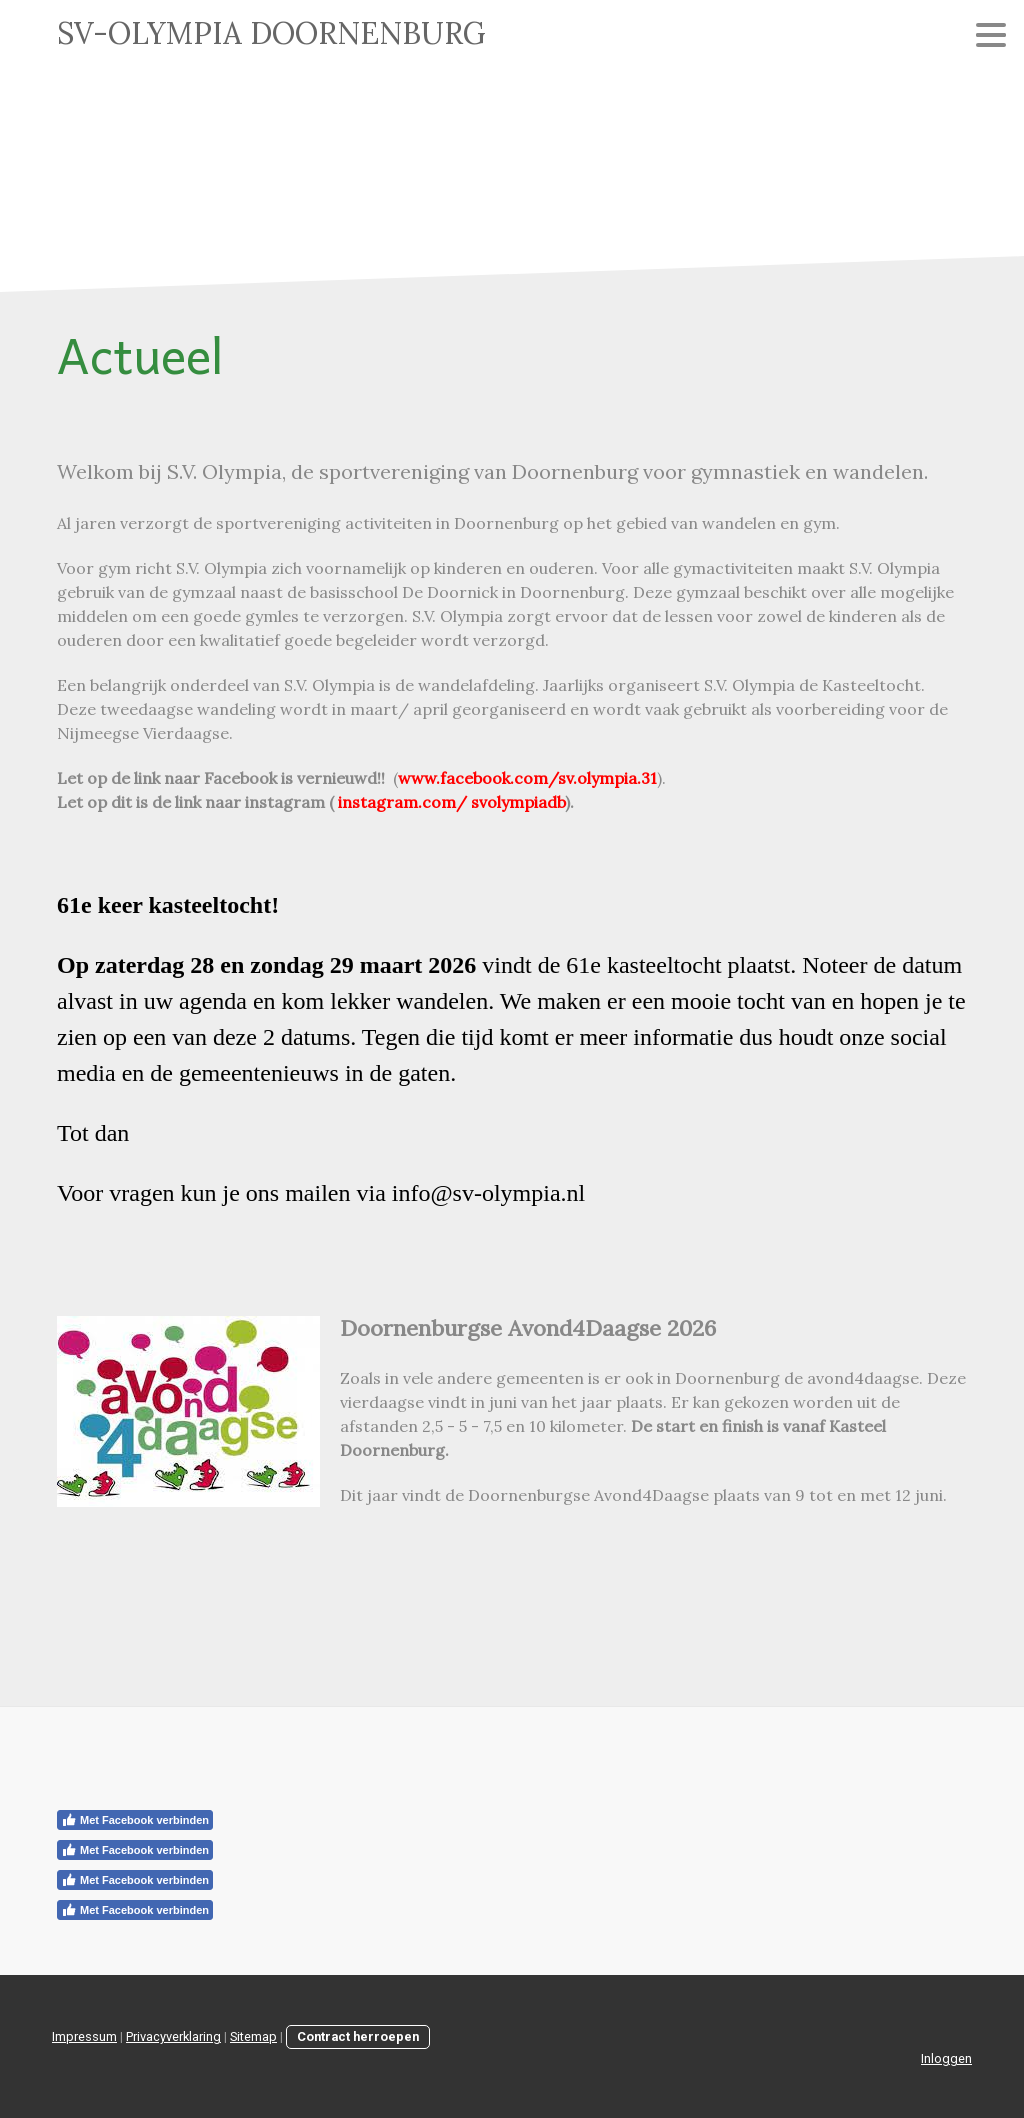 Image resolution: width=1024 pixels, height=2118 pixels. Describe the element at coordinates (946, 2058) in the screenshot. I see `Inloggen` at that location.